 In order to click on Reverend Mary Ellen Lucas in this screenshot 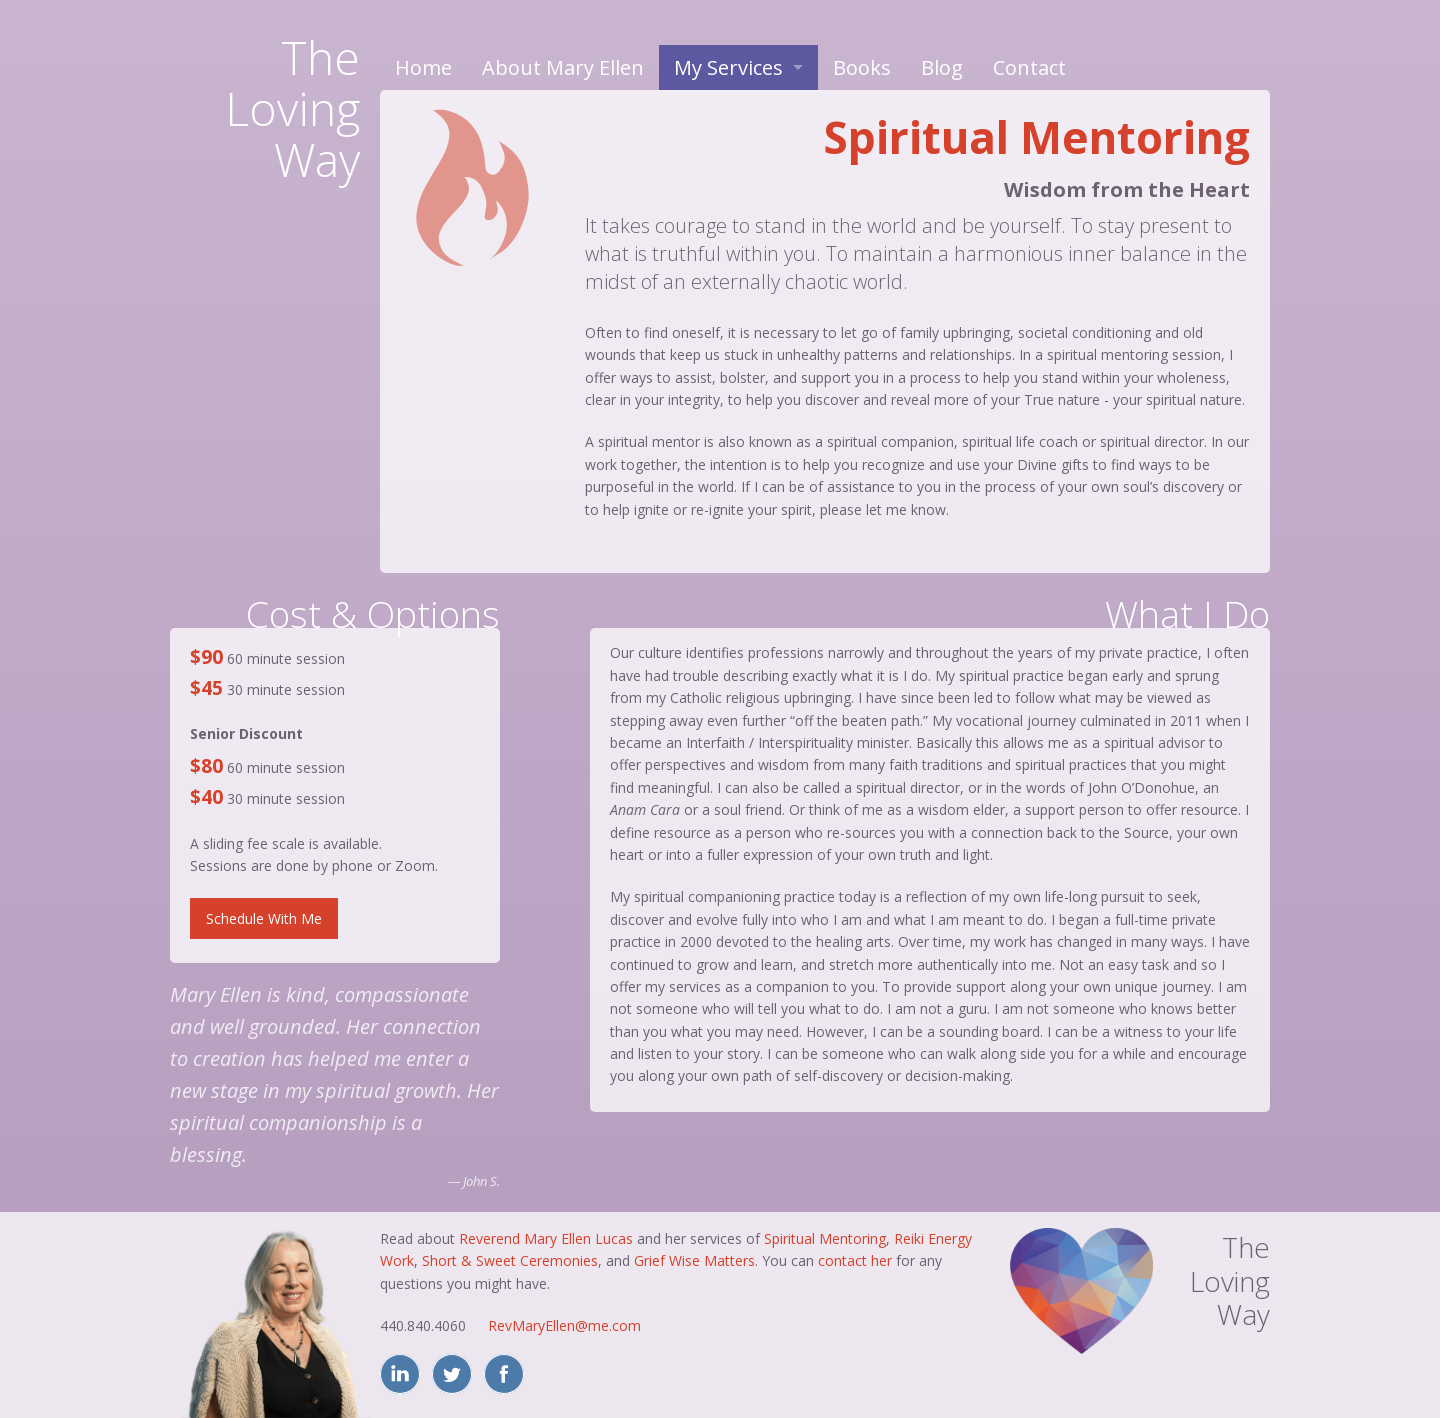, I will do `click(546, 1238)`.